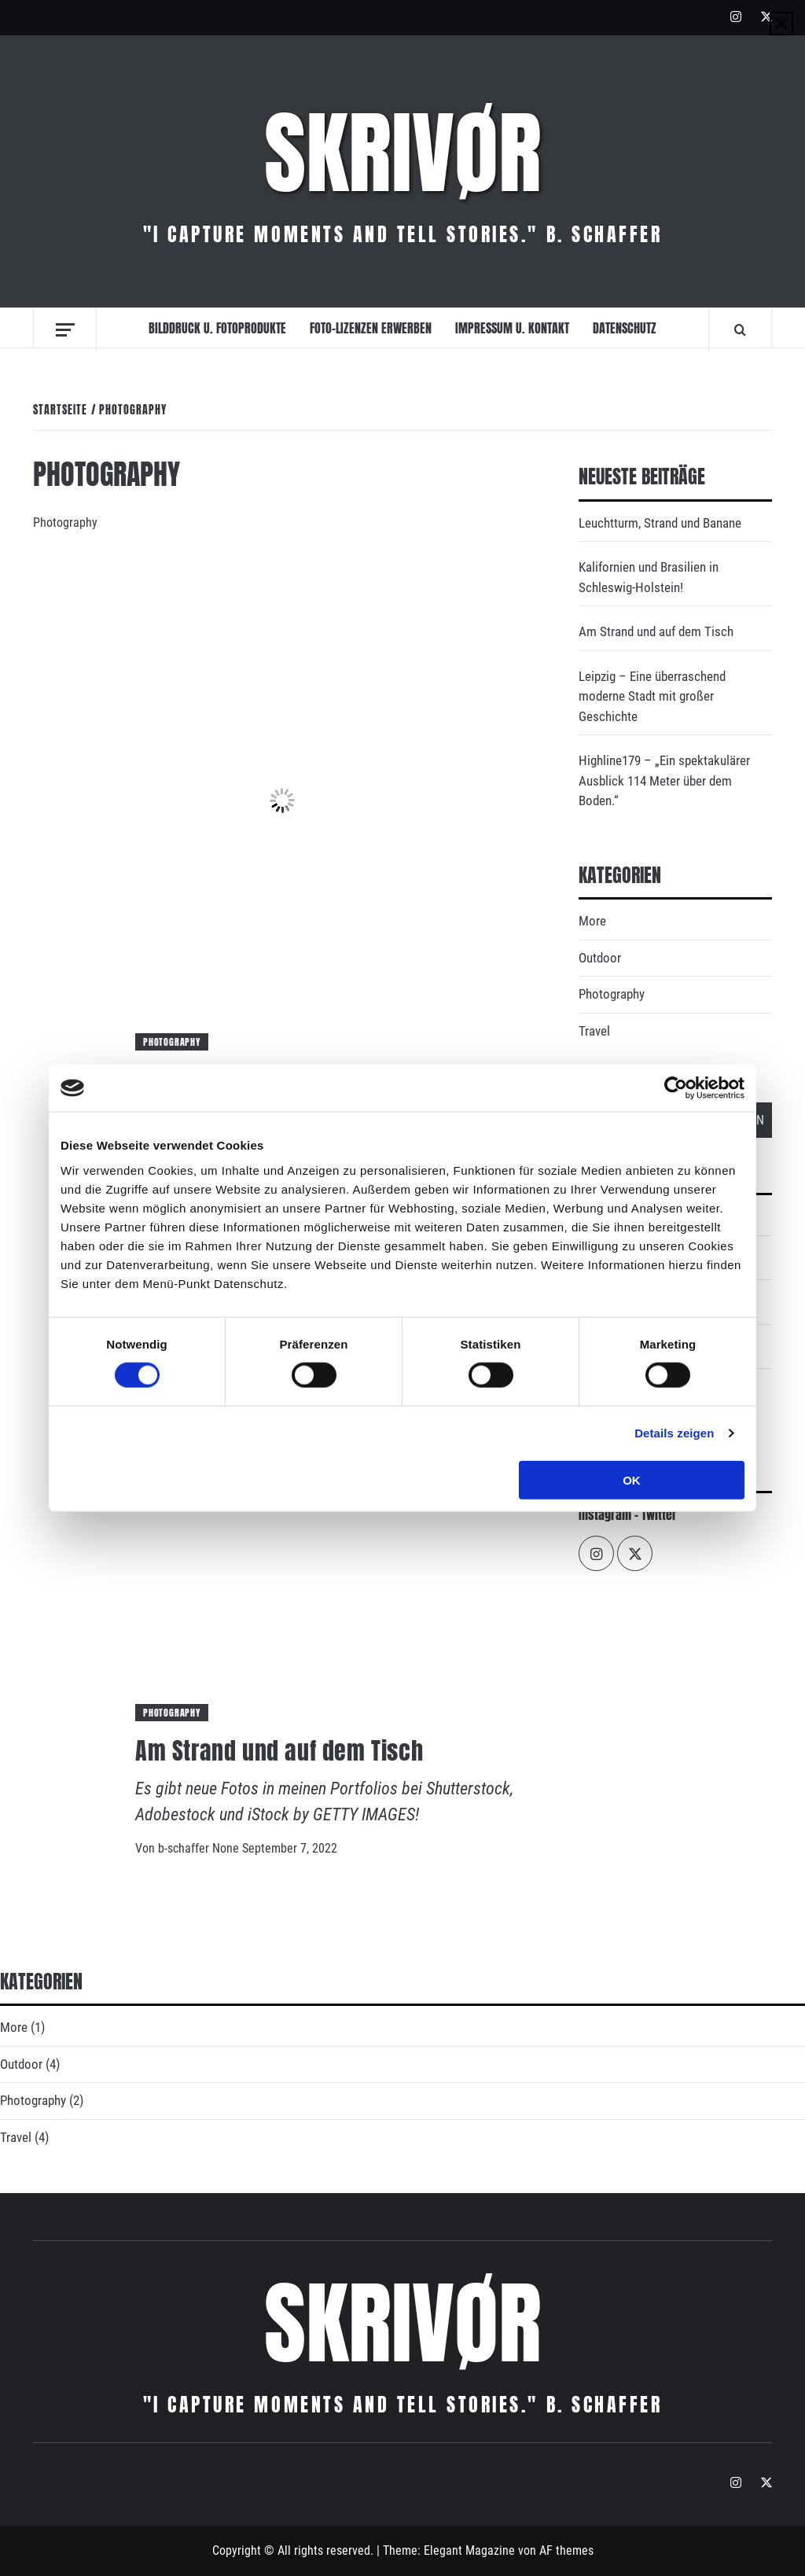 The image size is (805, 2576). I want to click on Kalifornien und Brasilien in Schleswig-Holstein!, so click(649, 577).